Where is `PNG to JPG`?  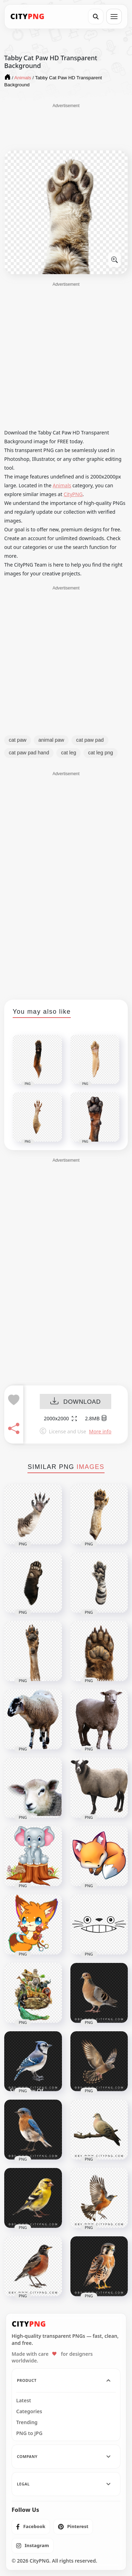 PNG to JPG is located at coordinates (29, 2433).